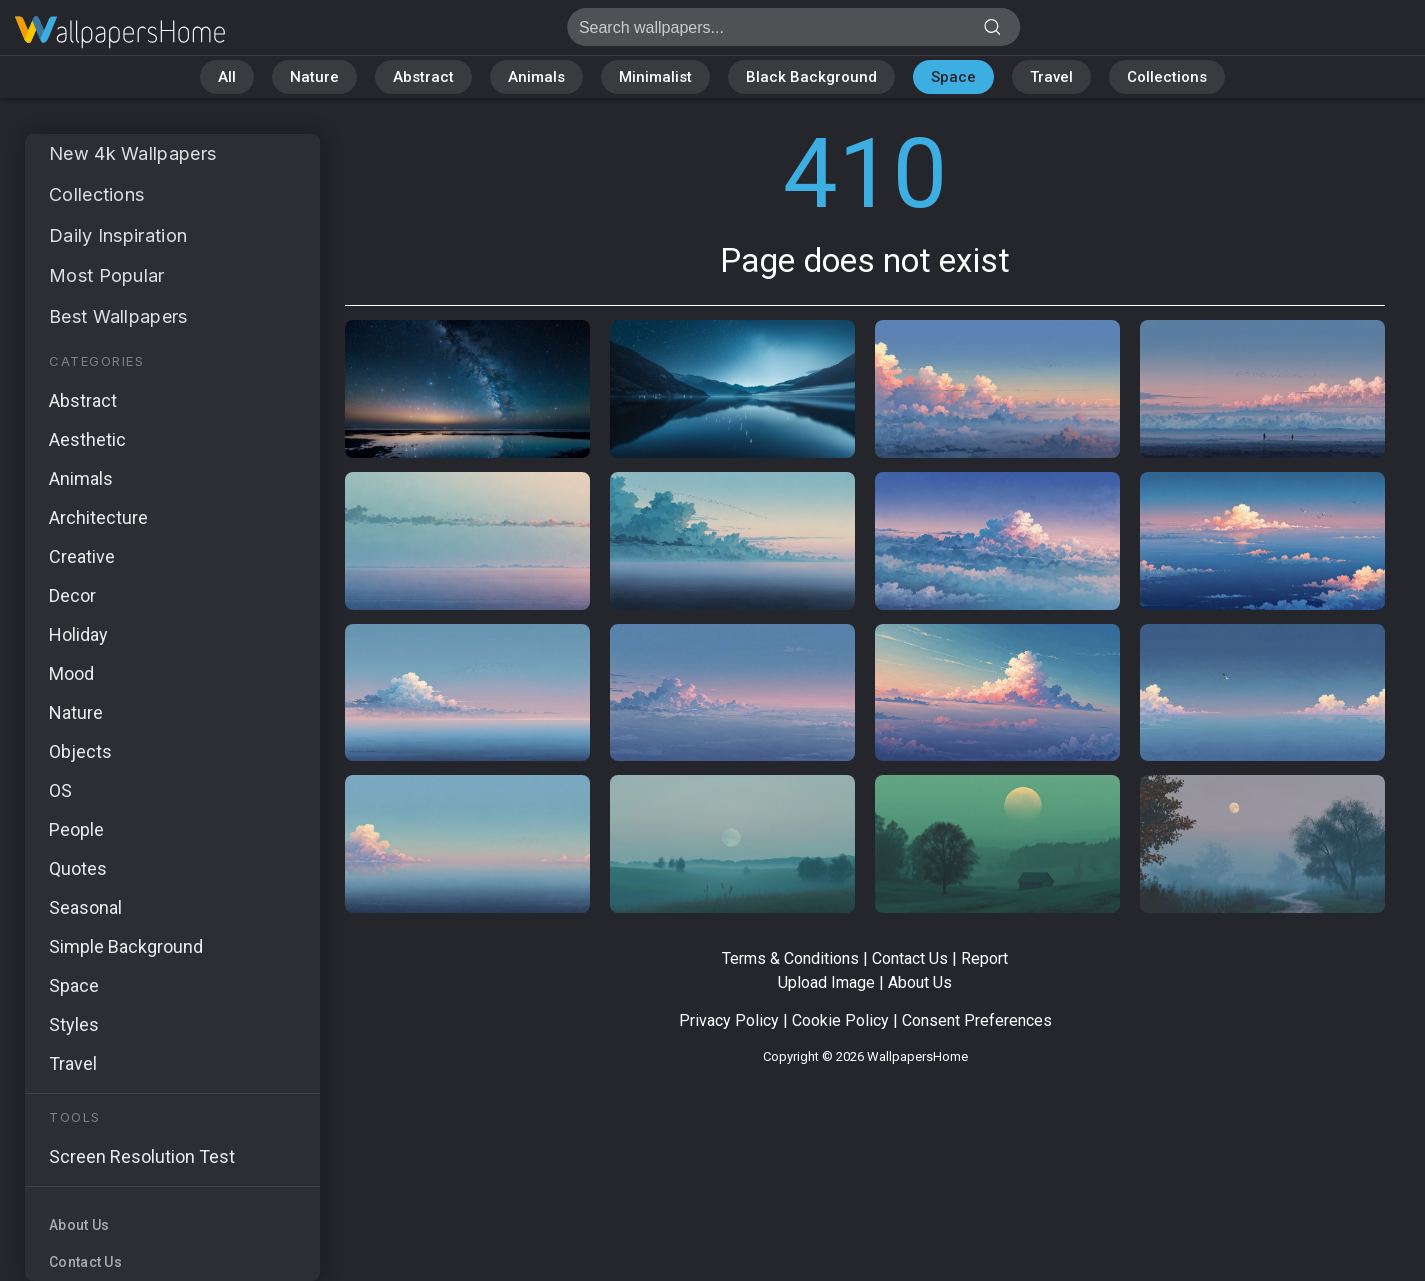  What do you see at coordinates (71, 673) in the screenshot?
I see `Mood` at bounding box center [71, 673].